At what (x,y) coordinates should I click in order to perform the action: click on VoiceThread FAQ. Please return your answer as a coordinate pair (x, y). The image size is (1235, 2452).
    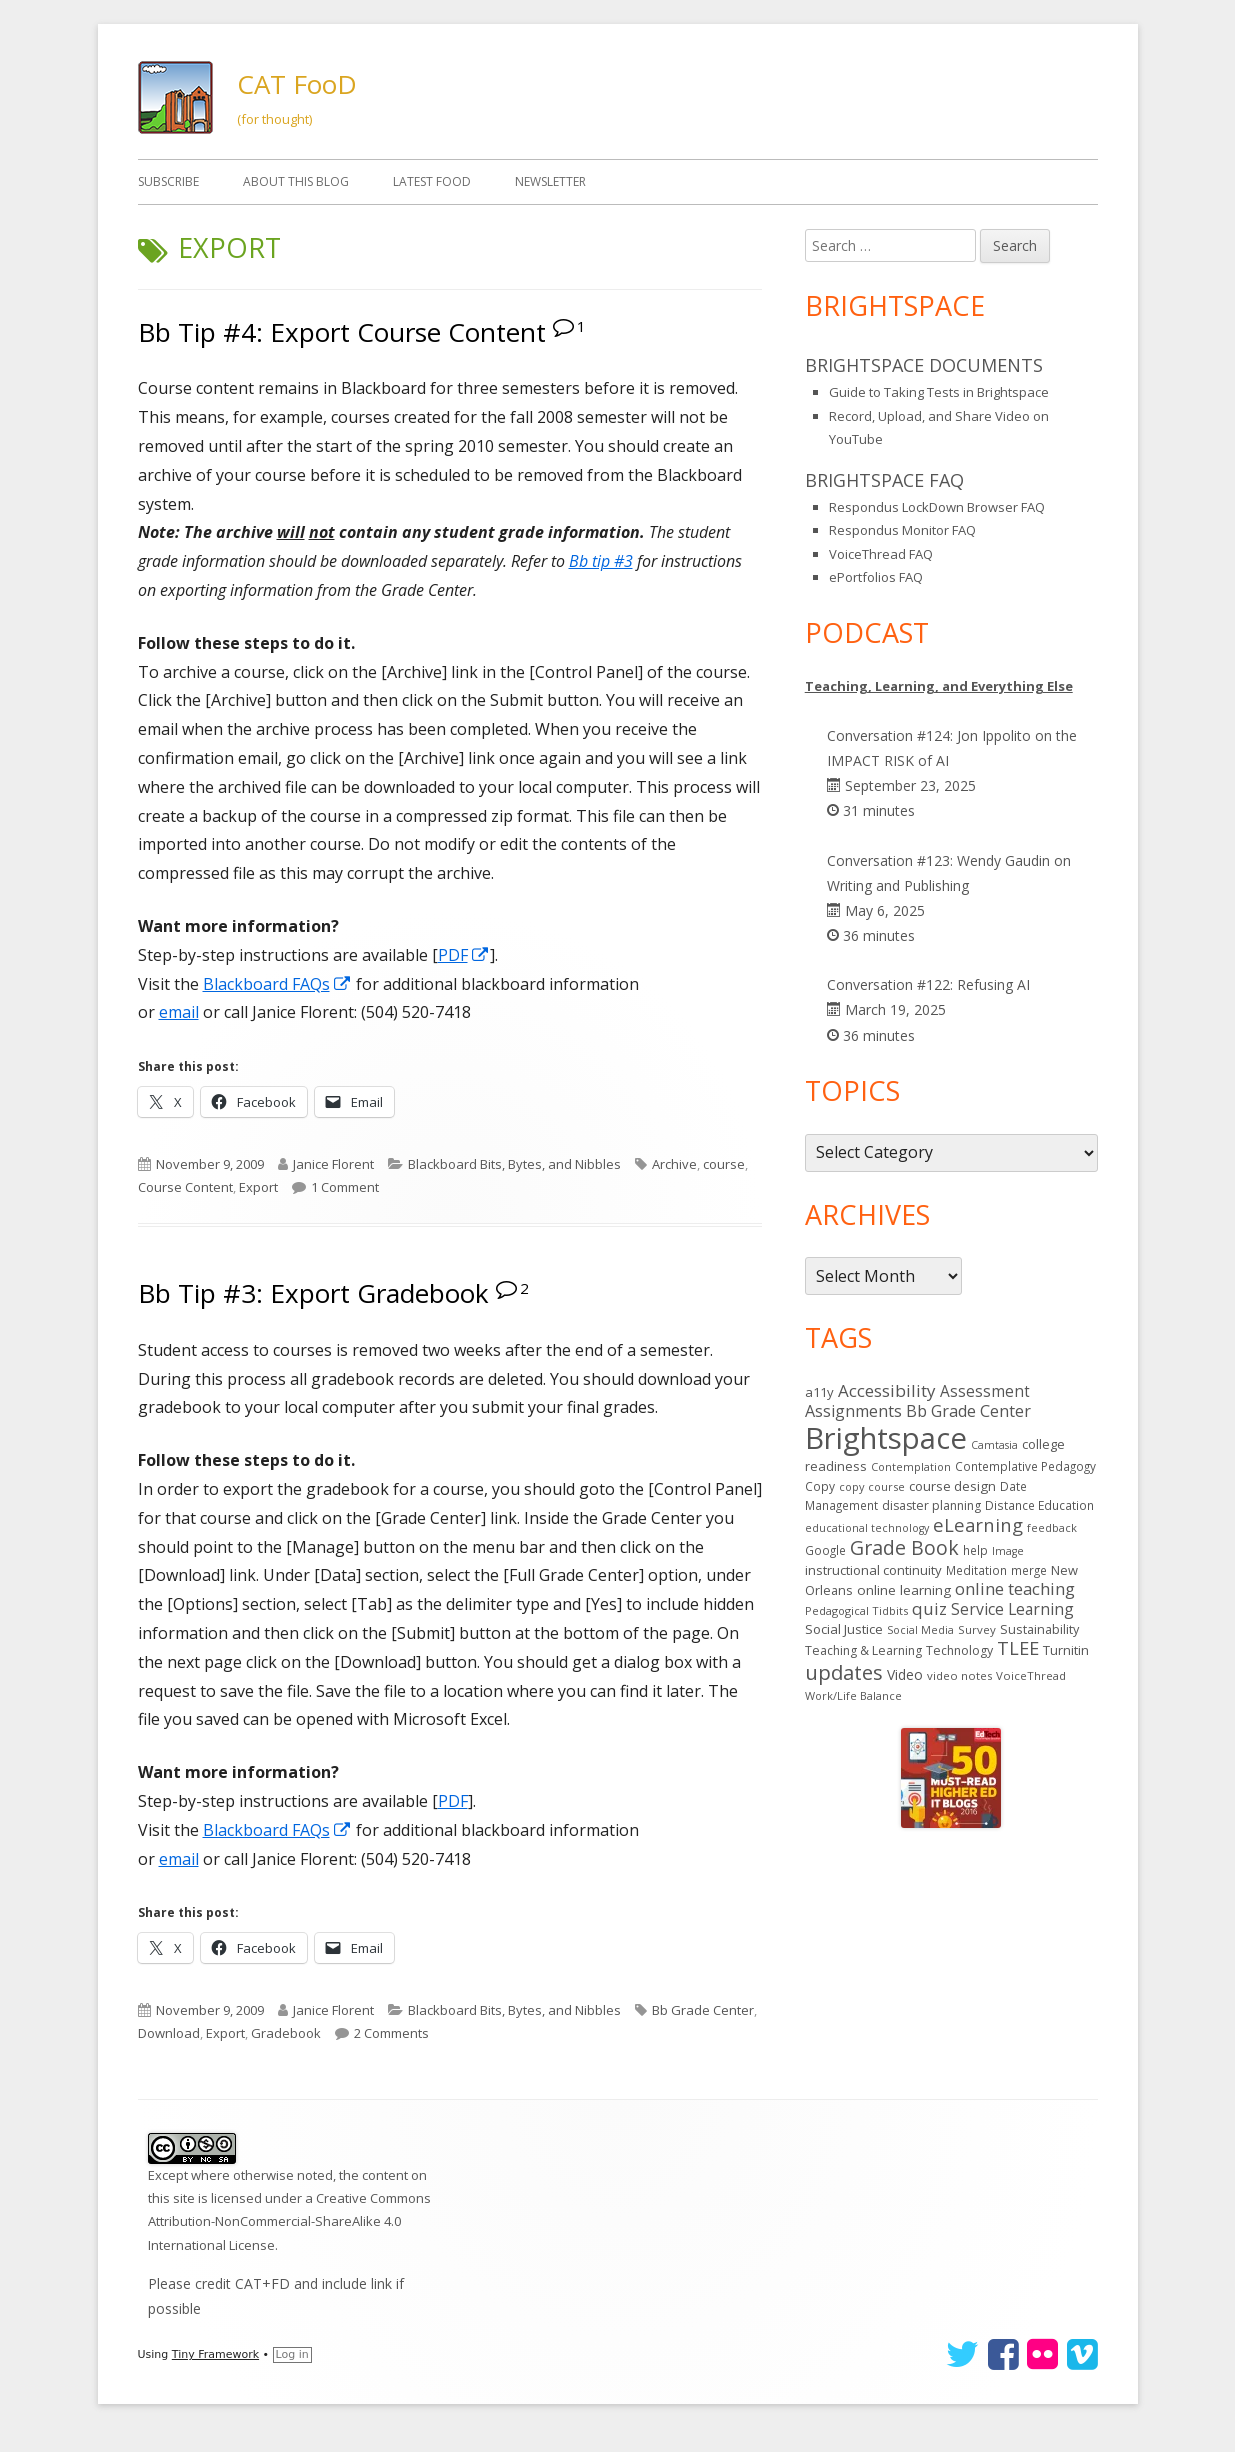
    Looking at the image, I should click on (881, 554).